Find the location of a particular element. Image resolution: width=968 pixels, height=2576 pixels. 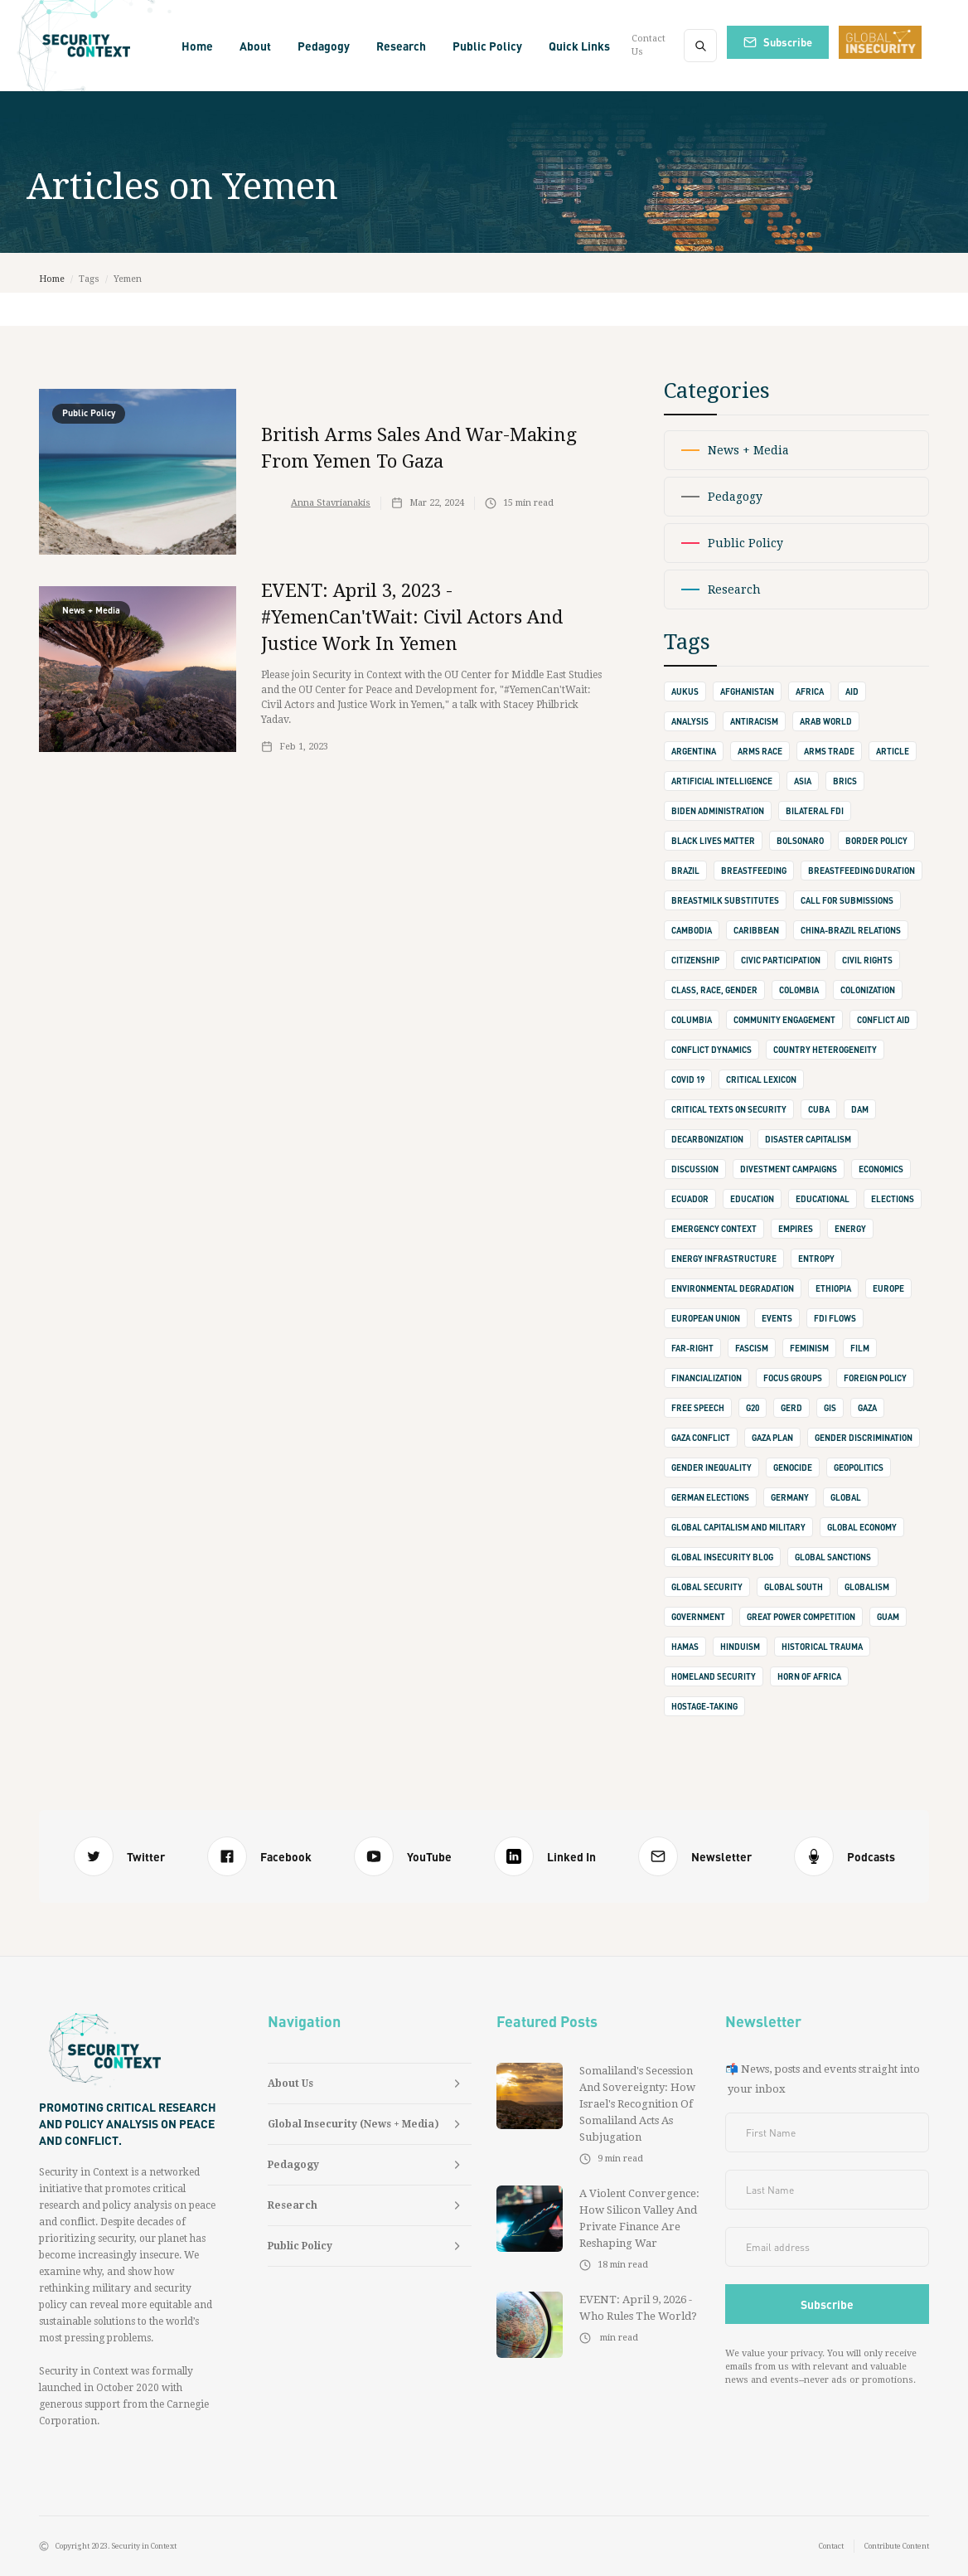

Asia is located at coordinates (802, 781).